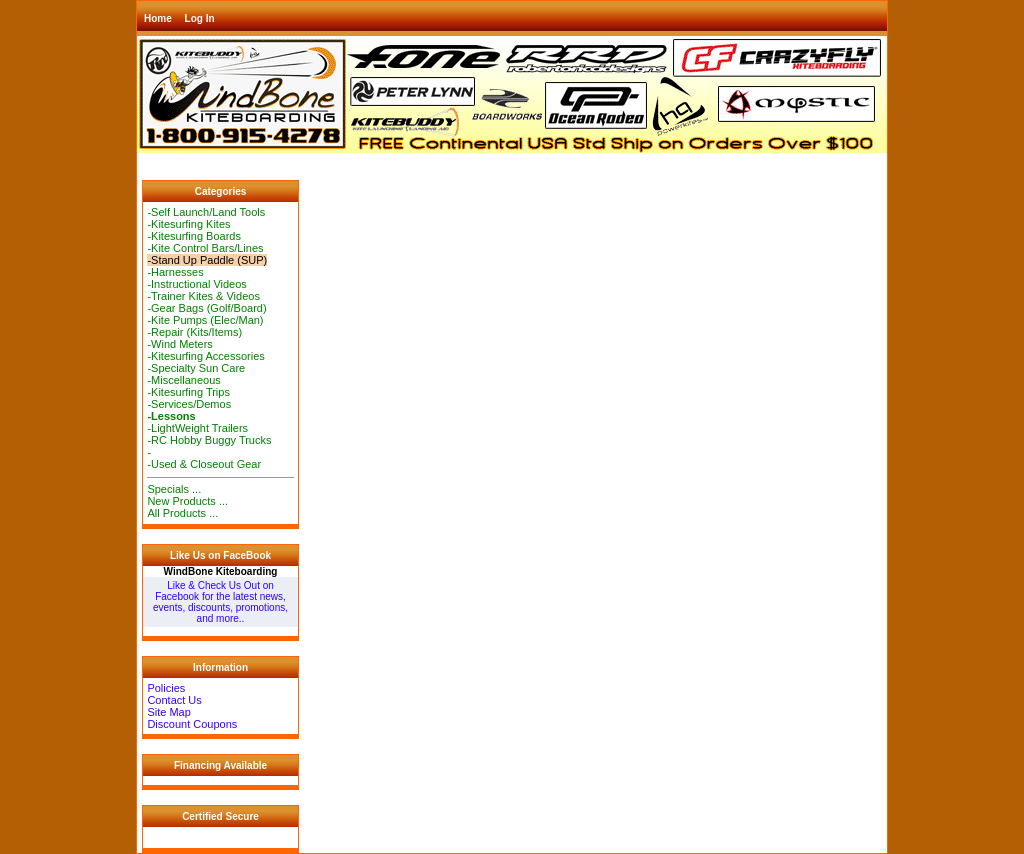 This screenshot has height=854, width=1024. Describe the element at coordinates (204, 464) in the screenshot. I see `-Used & Closeout Gear` at that location.